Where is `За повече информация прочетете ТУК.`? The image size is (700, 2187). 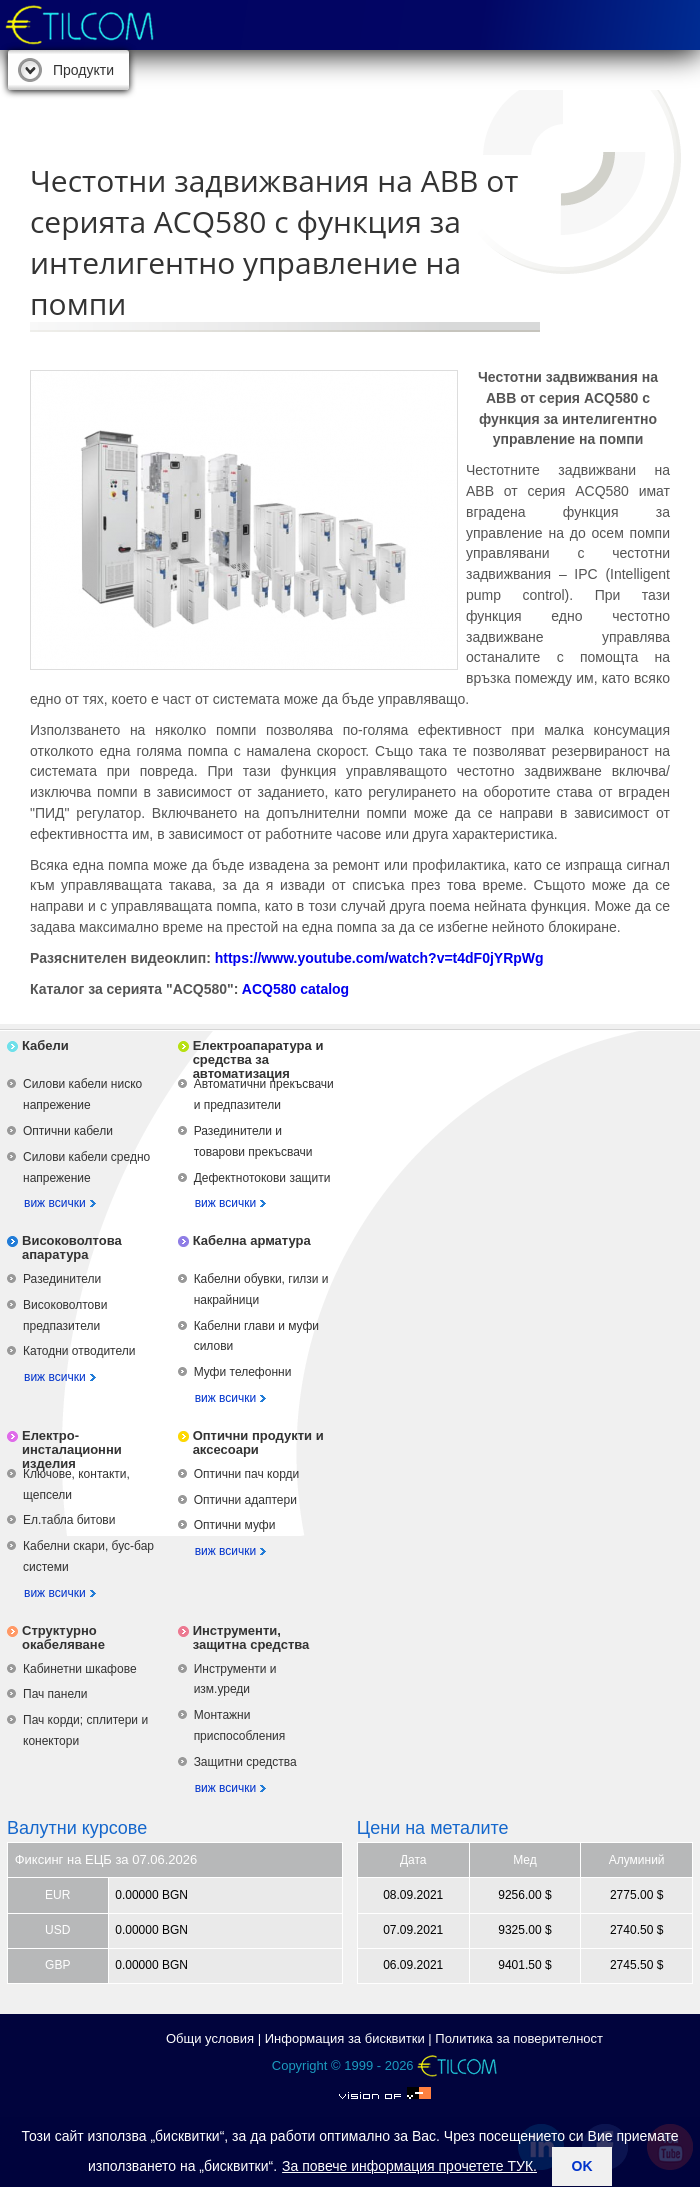
За повече информация прочетете ТУК. is located at coordinates (409, 2166).